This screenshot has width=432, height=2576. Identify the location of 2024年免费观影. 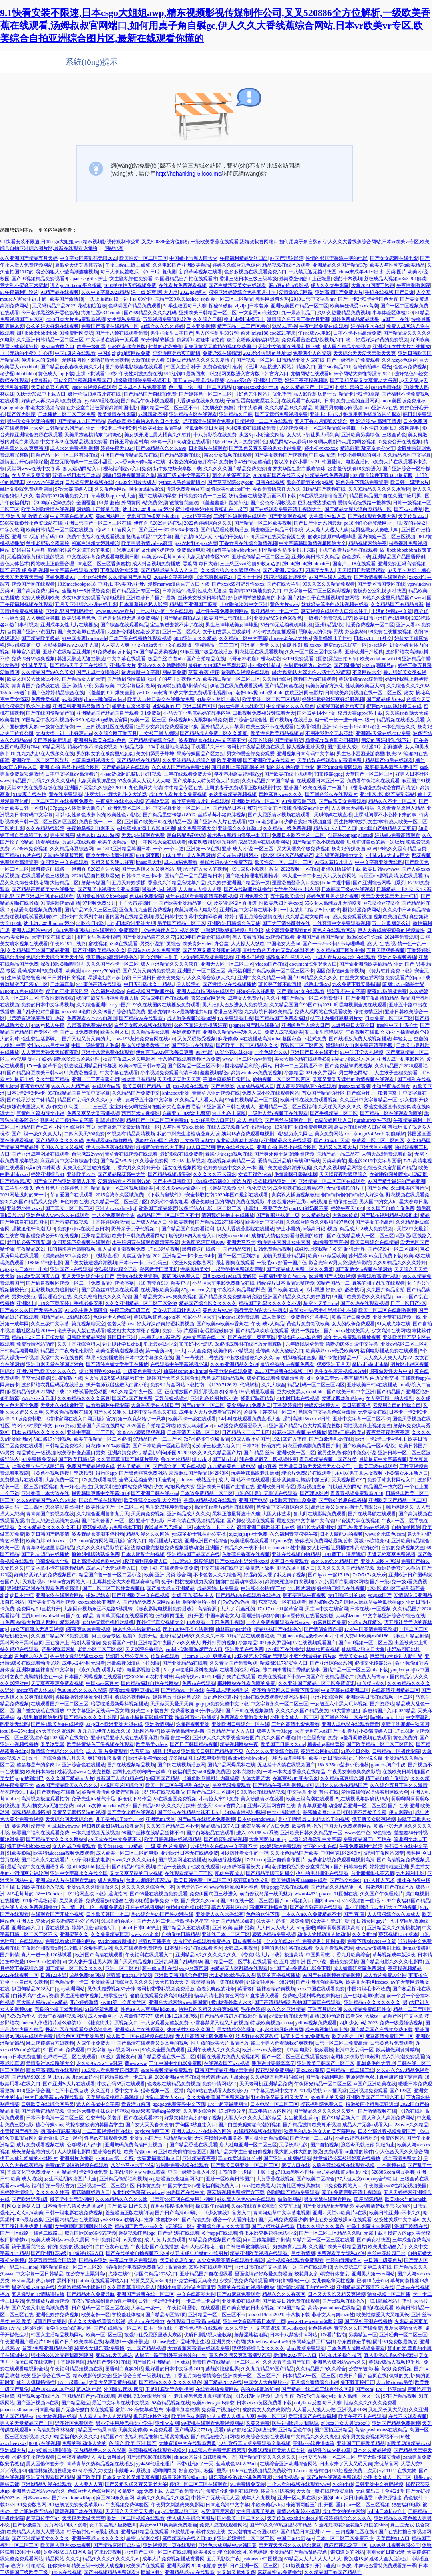
(401, 937).